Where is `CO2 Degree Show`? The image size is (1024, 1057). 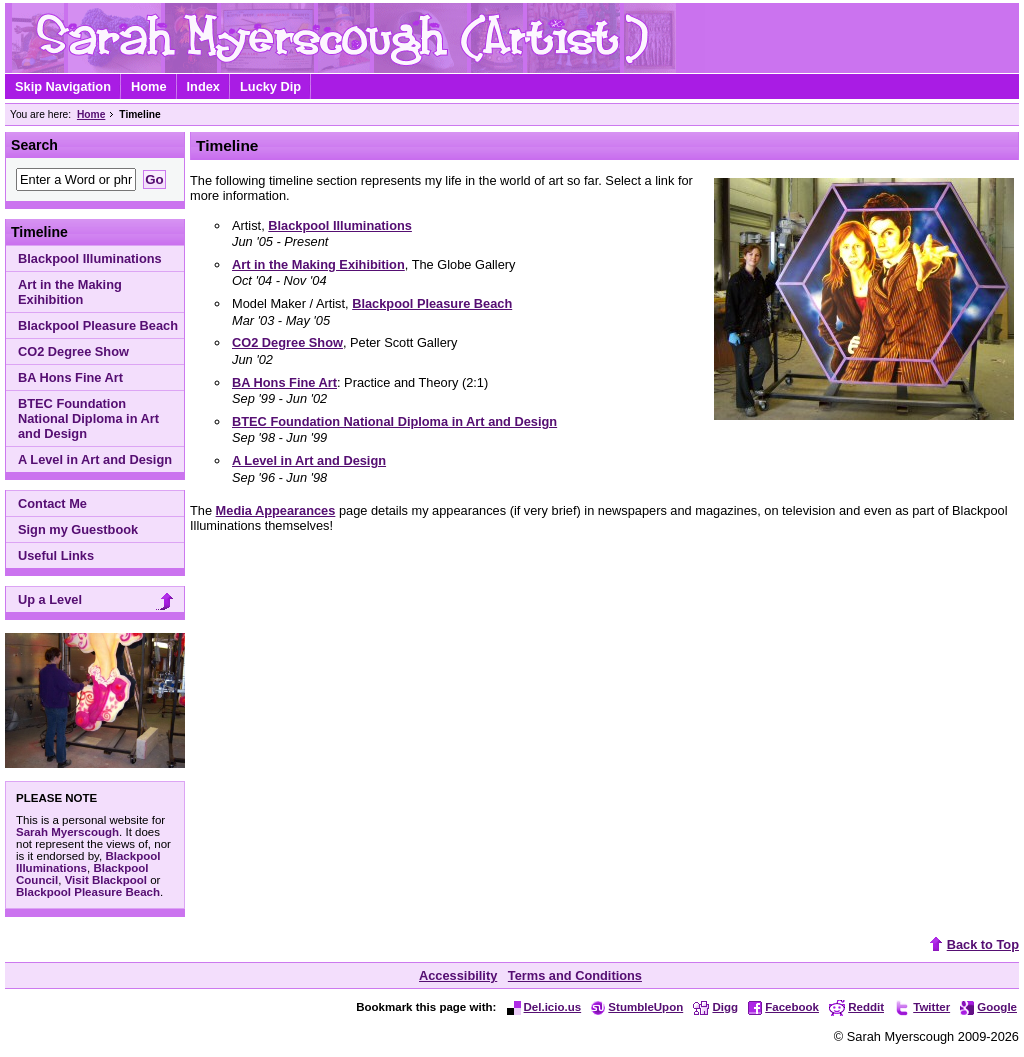
CO2 Degree Show is located at coordinates (73, 351).